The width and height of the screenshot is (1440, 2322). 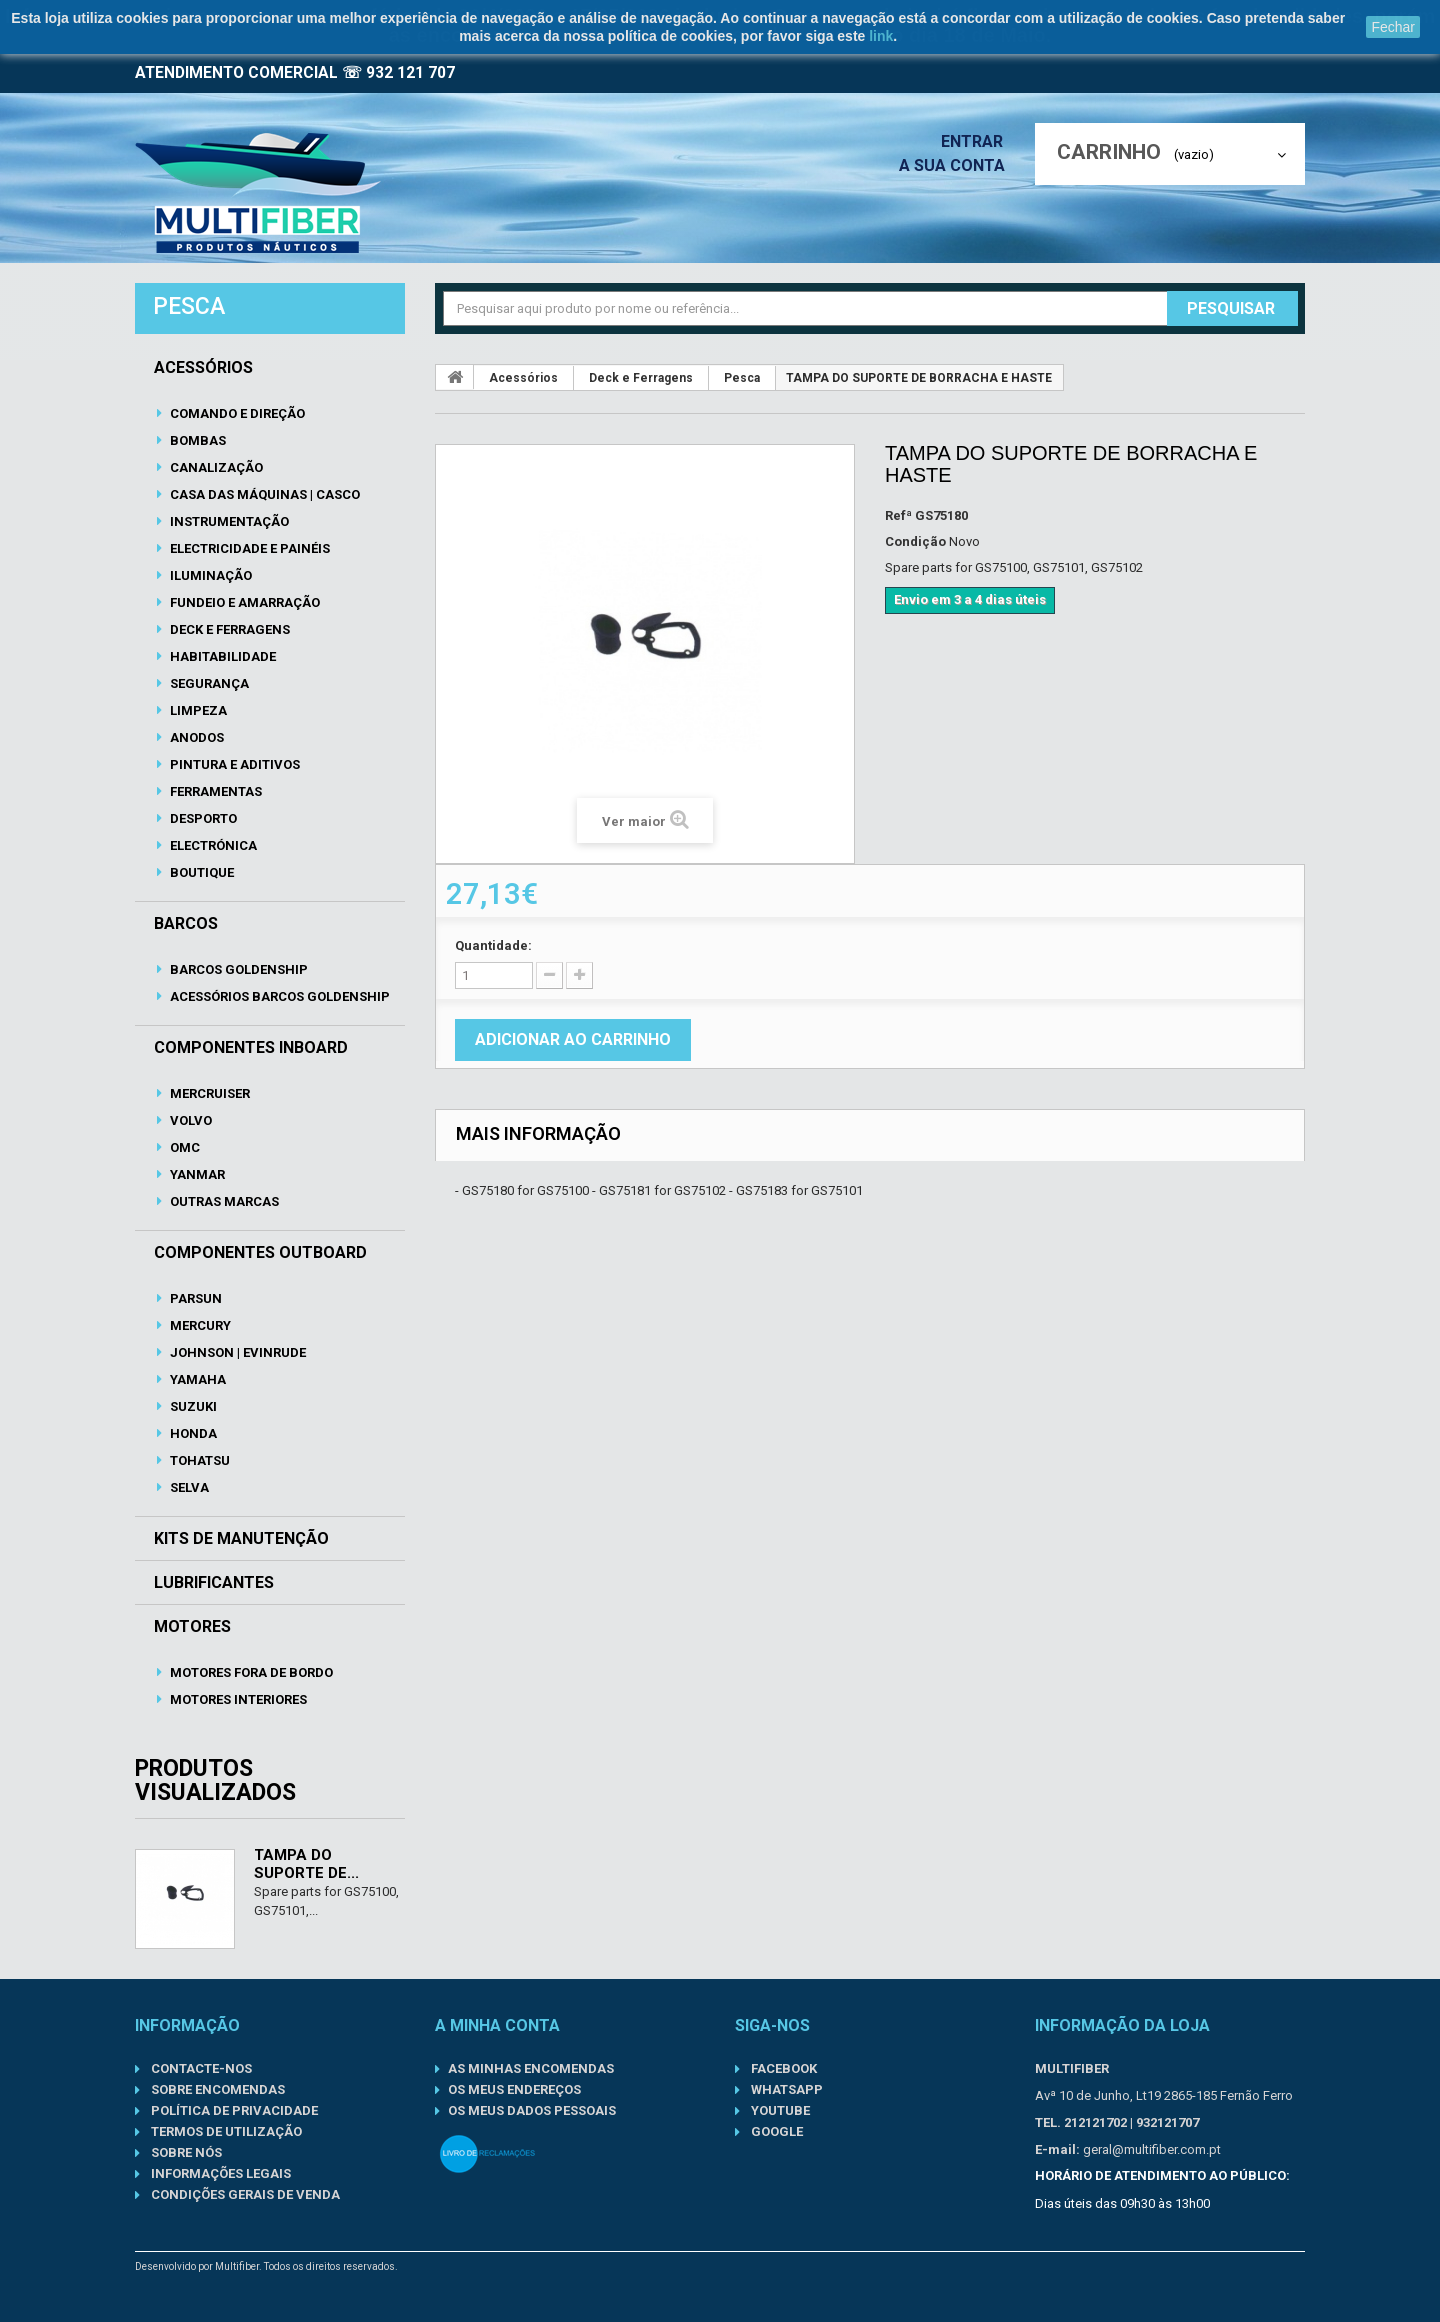 What do you see at coordinates (260, 1253) in the screenshot?
I see `Componentes Outboard` at bounding box center [260, 1253].